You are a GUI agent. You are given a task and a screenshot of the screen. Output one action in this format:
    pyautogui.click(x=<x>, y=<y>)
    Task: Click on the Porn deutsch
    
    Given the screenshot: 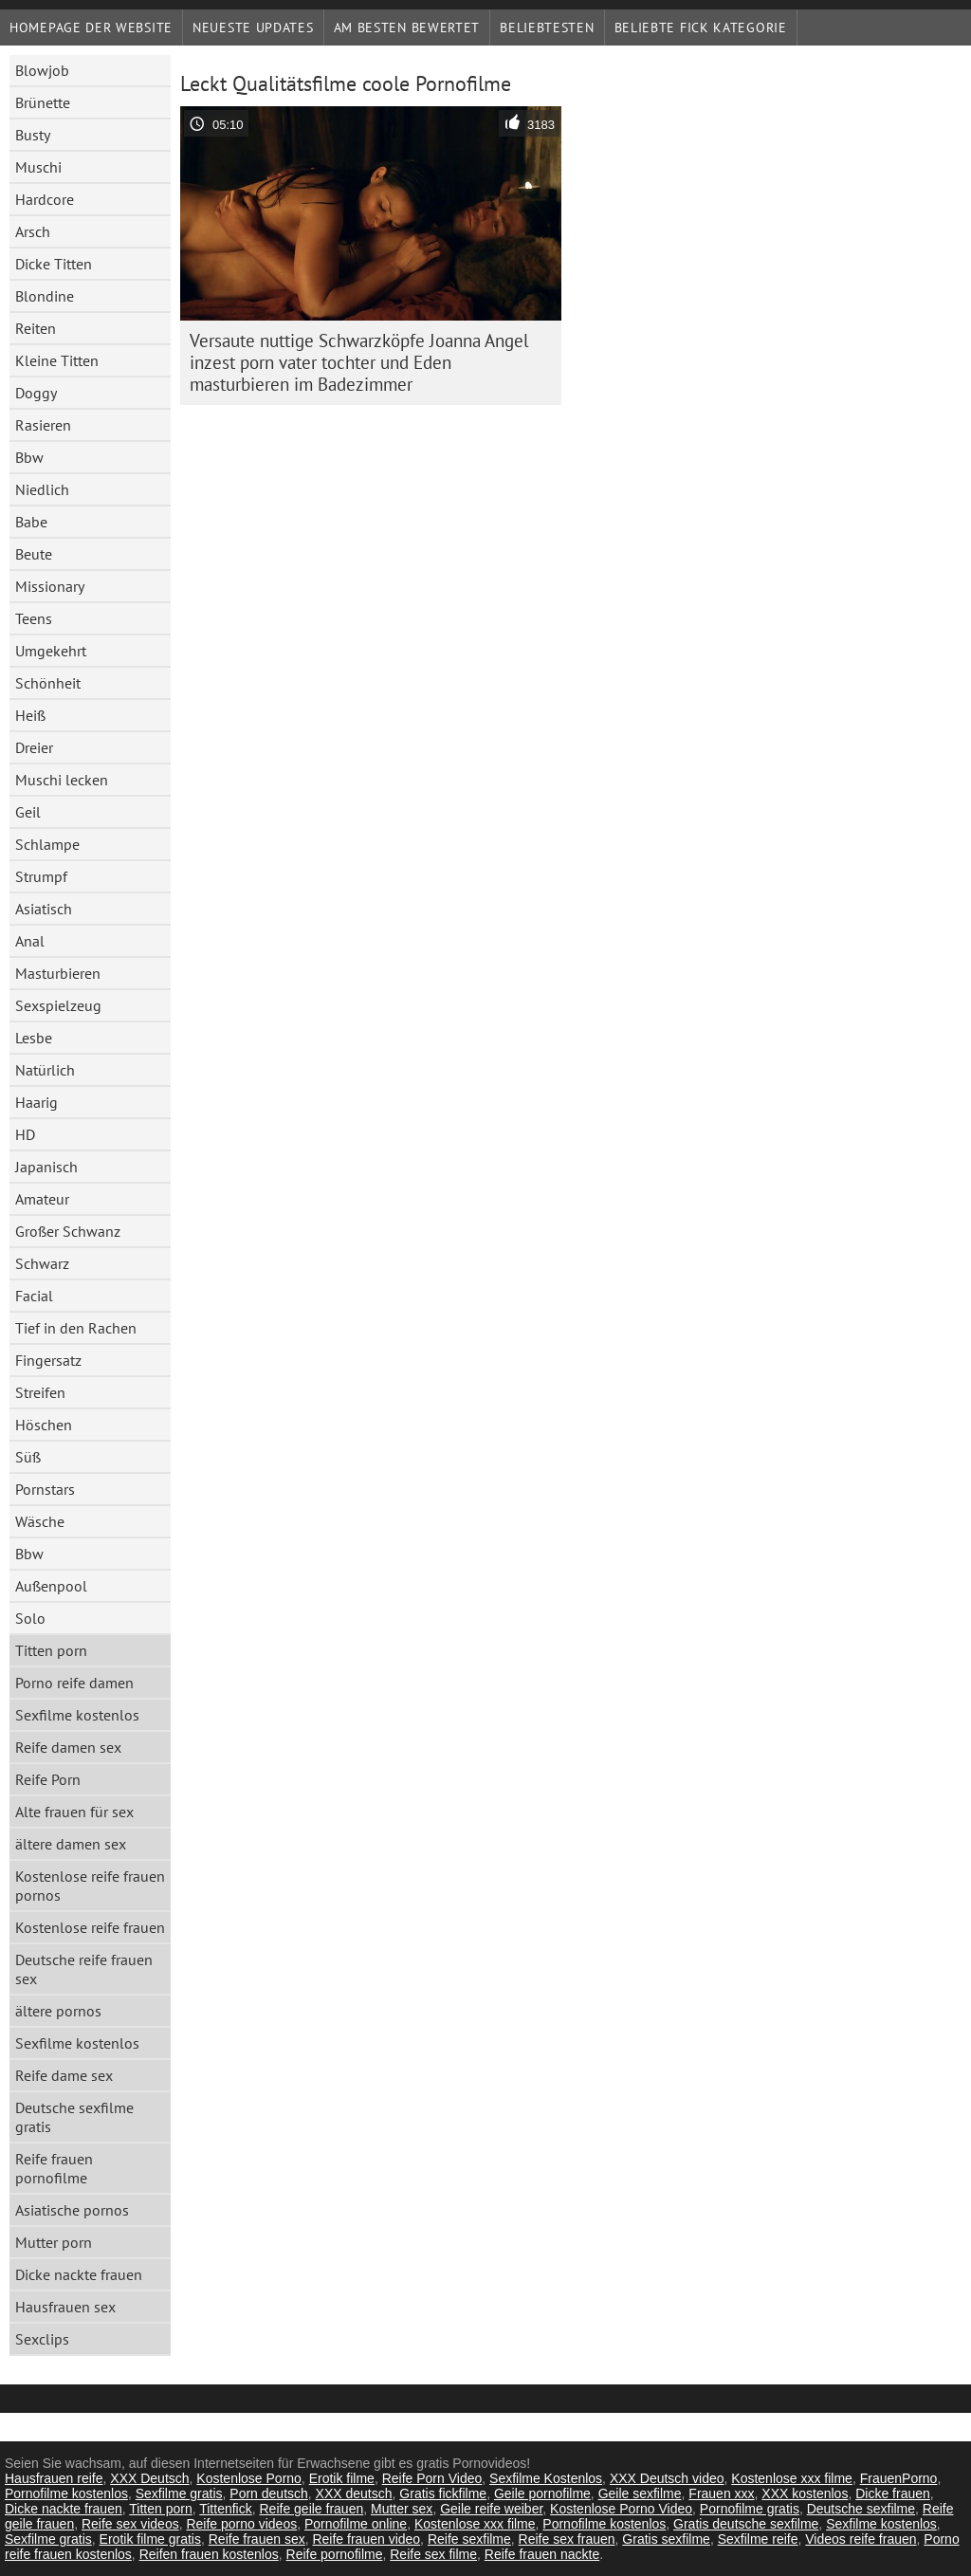 What is the action you would take?
    pyautogui.click(x=268, y=2493)
    